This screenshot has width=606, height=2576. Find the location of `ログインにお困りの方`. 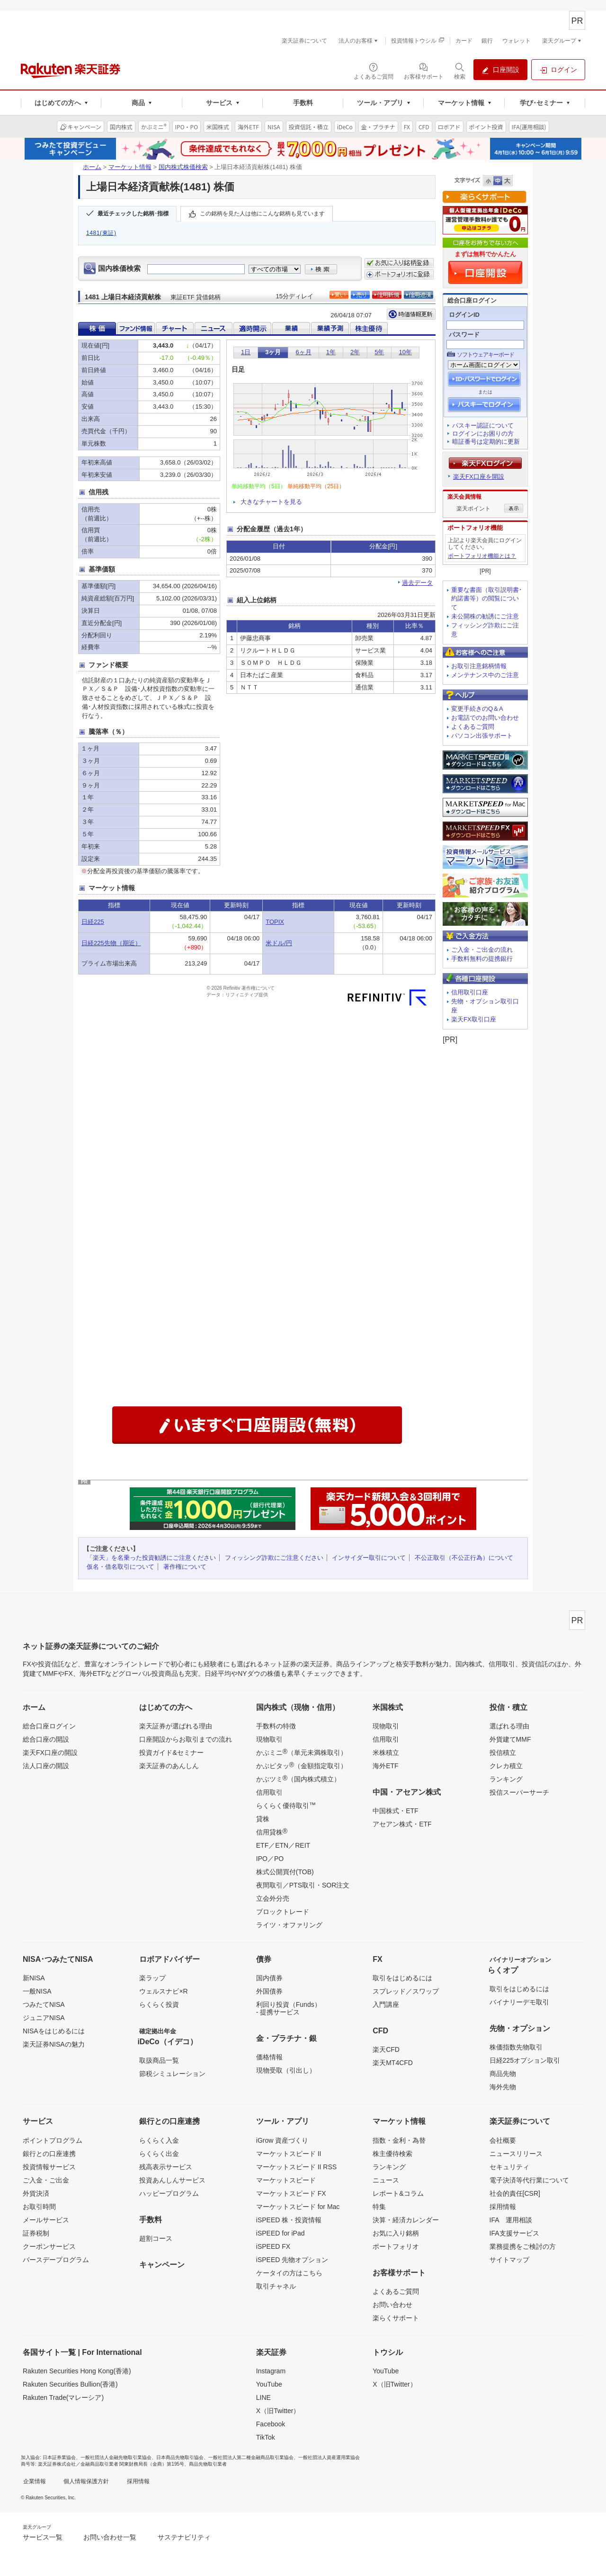

ログインにお困りの方 is located at coordinates (483, 433).